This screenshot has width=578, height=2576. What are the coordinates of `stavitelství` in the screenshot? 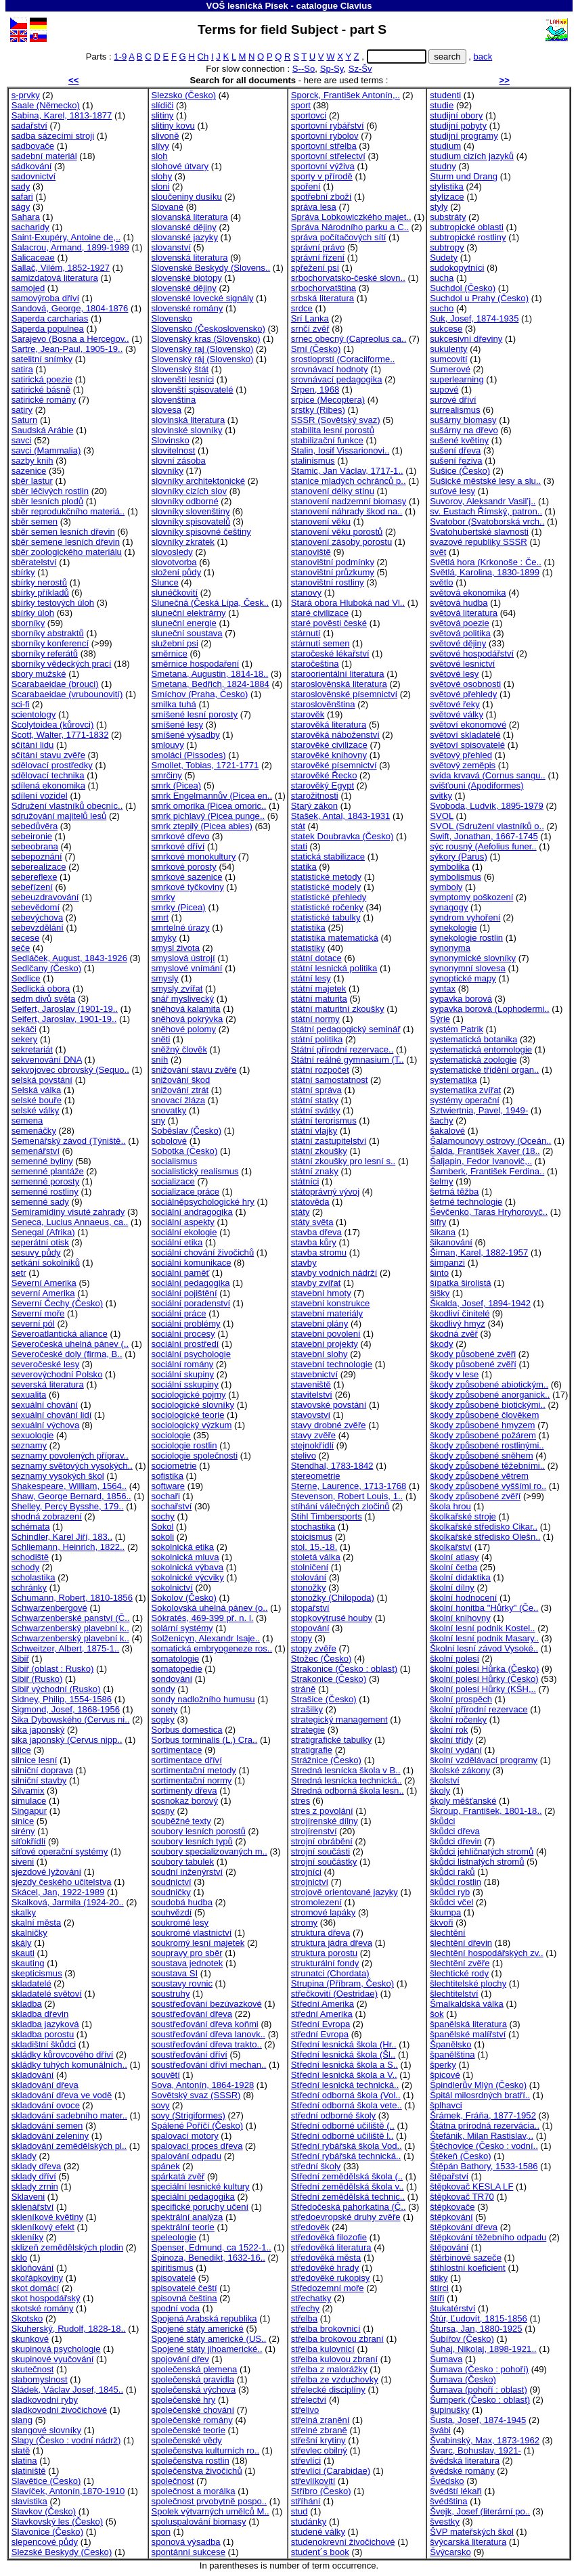 It's located at (311, 1395).